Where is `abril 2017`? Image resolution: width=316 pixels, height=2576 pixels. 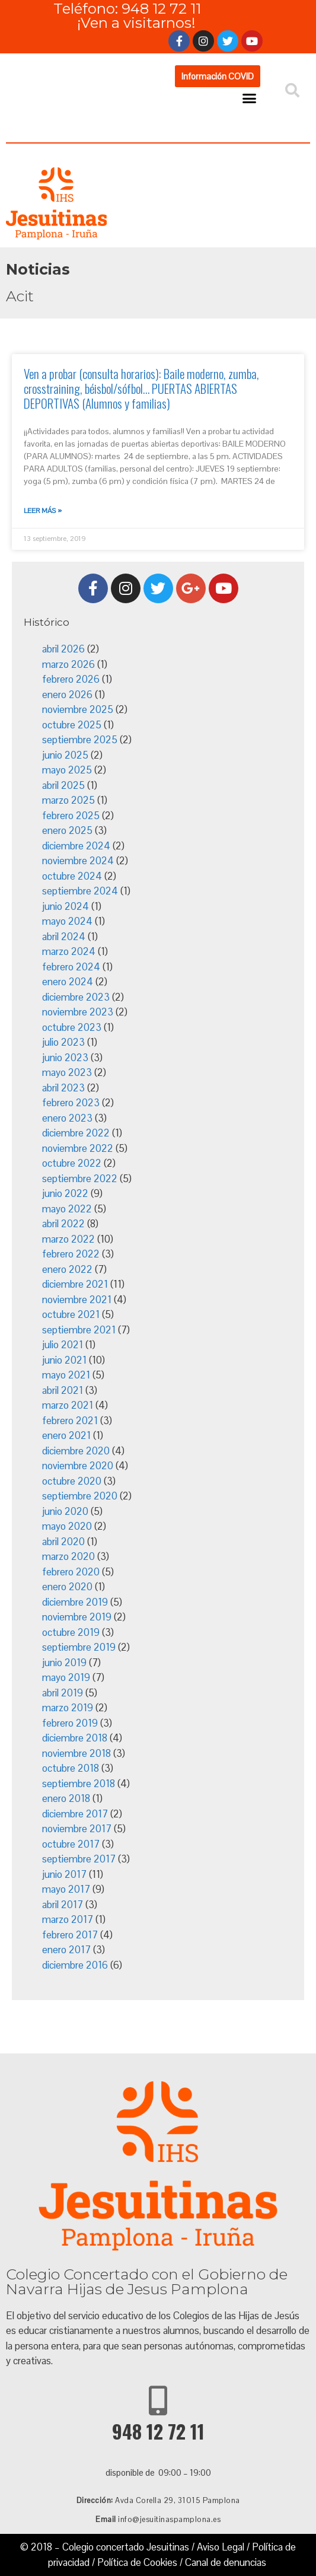
abril 2017 is located at coordinates (62, 1904).